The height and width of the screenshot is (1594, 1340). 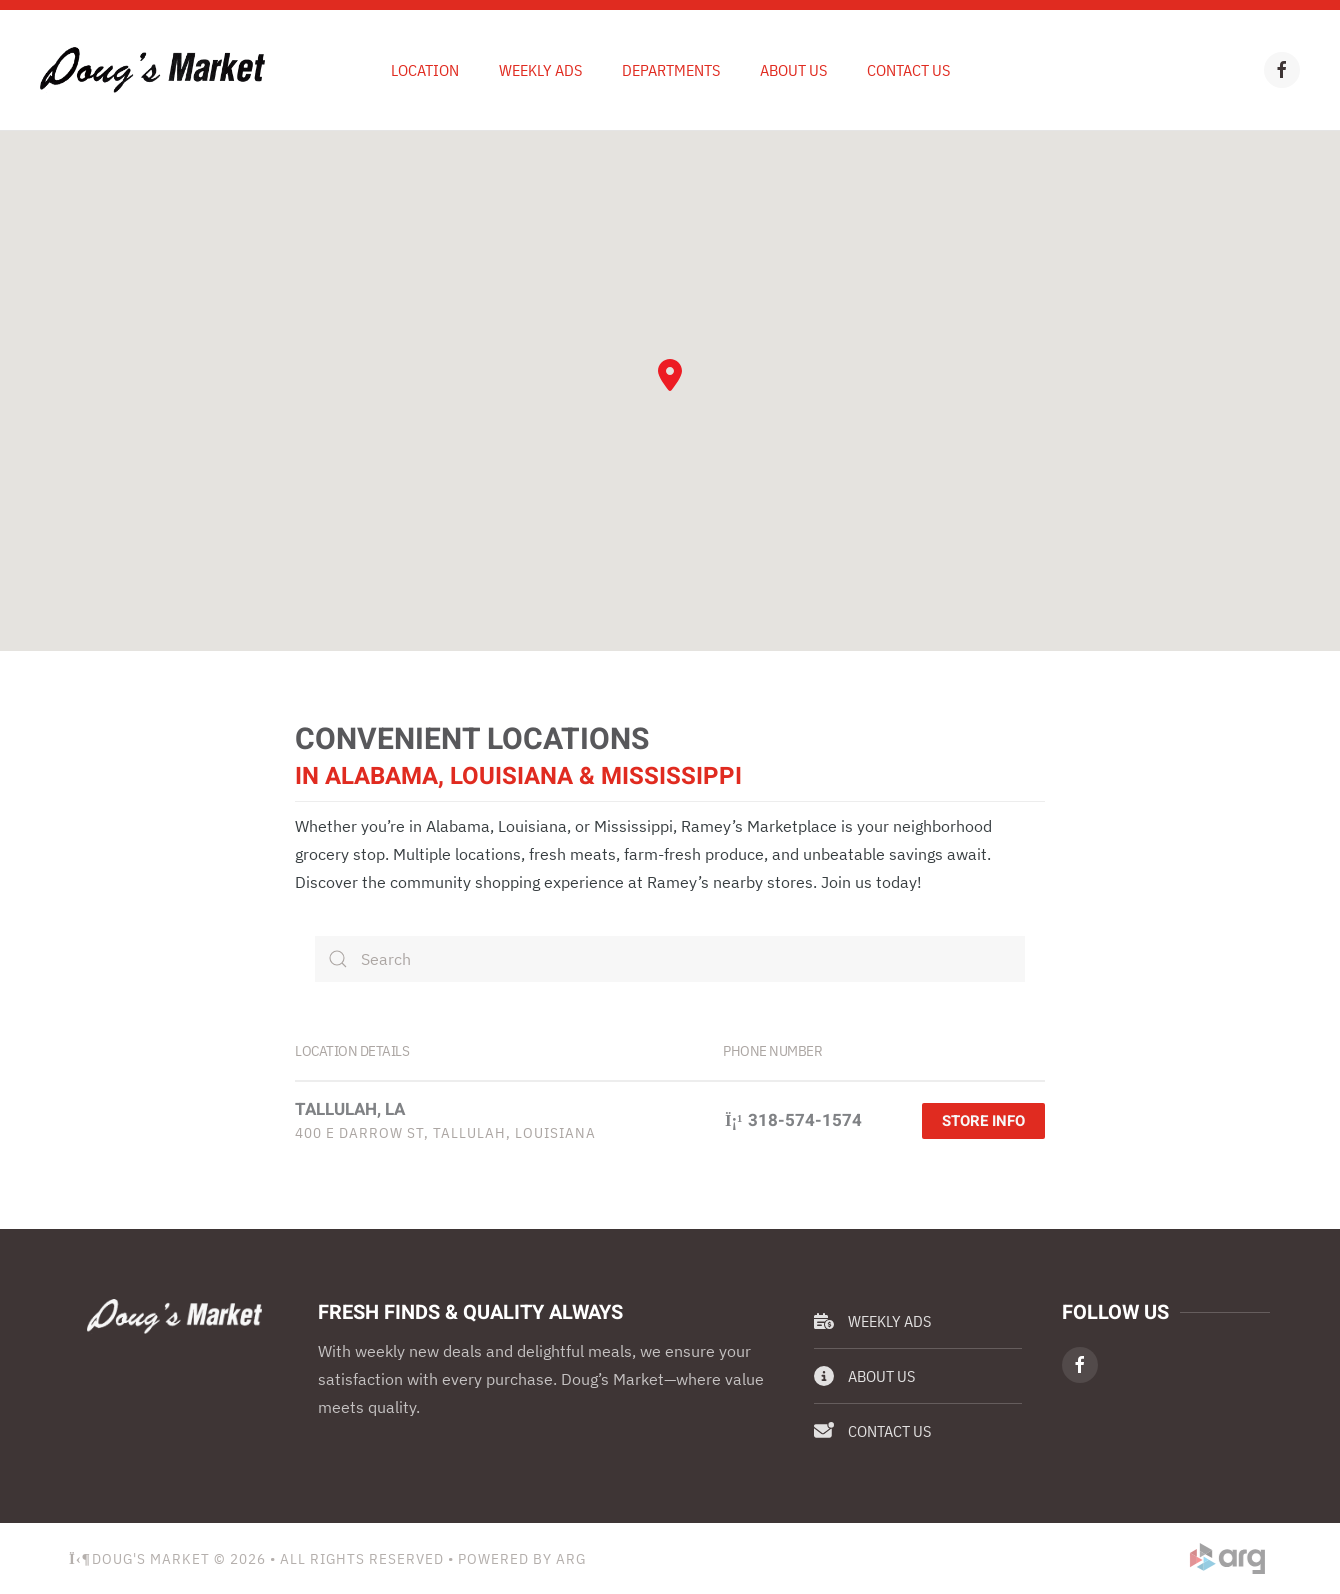 I want to click on About Us, so click(x=793, y=70).